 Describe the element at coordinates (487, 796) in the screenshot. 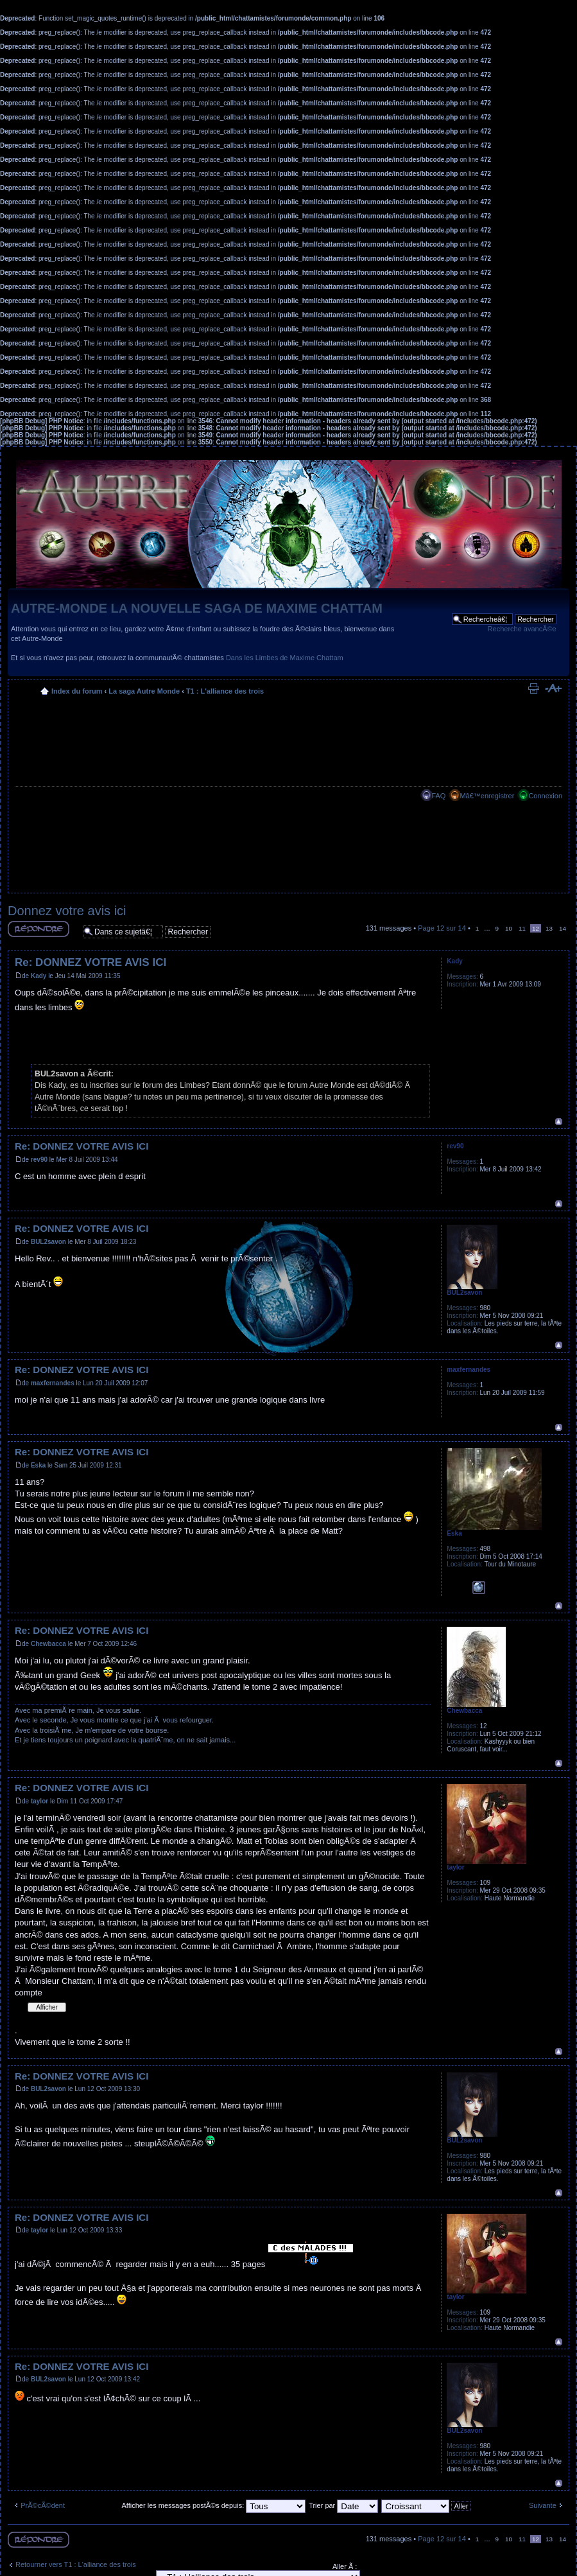

I see `Mâ€™enregistrer` at that location.